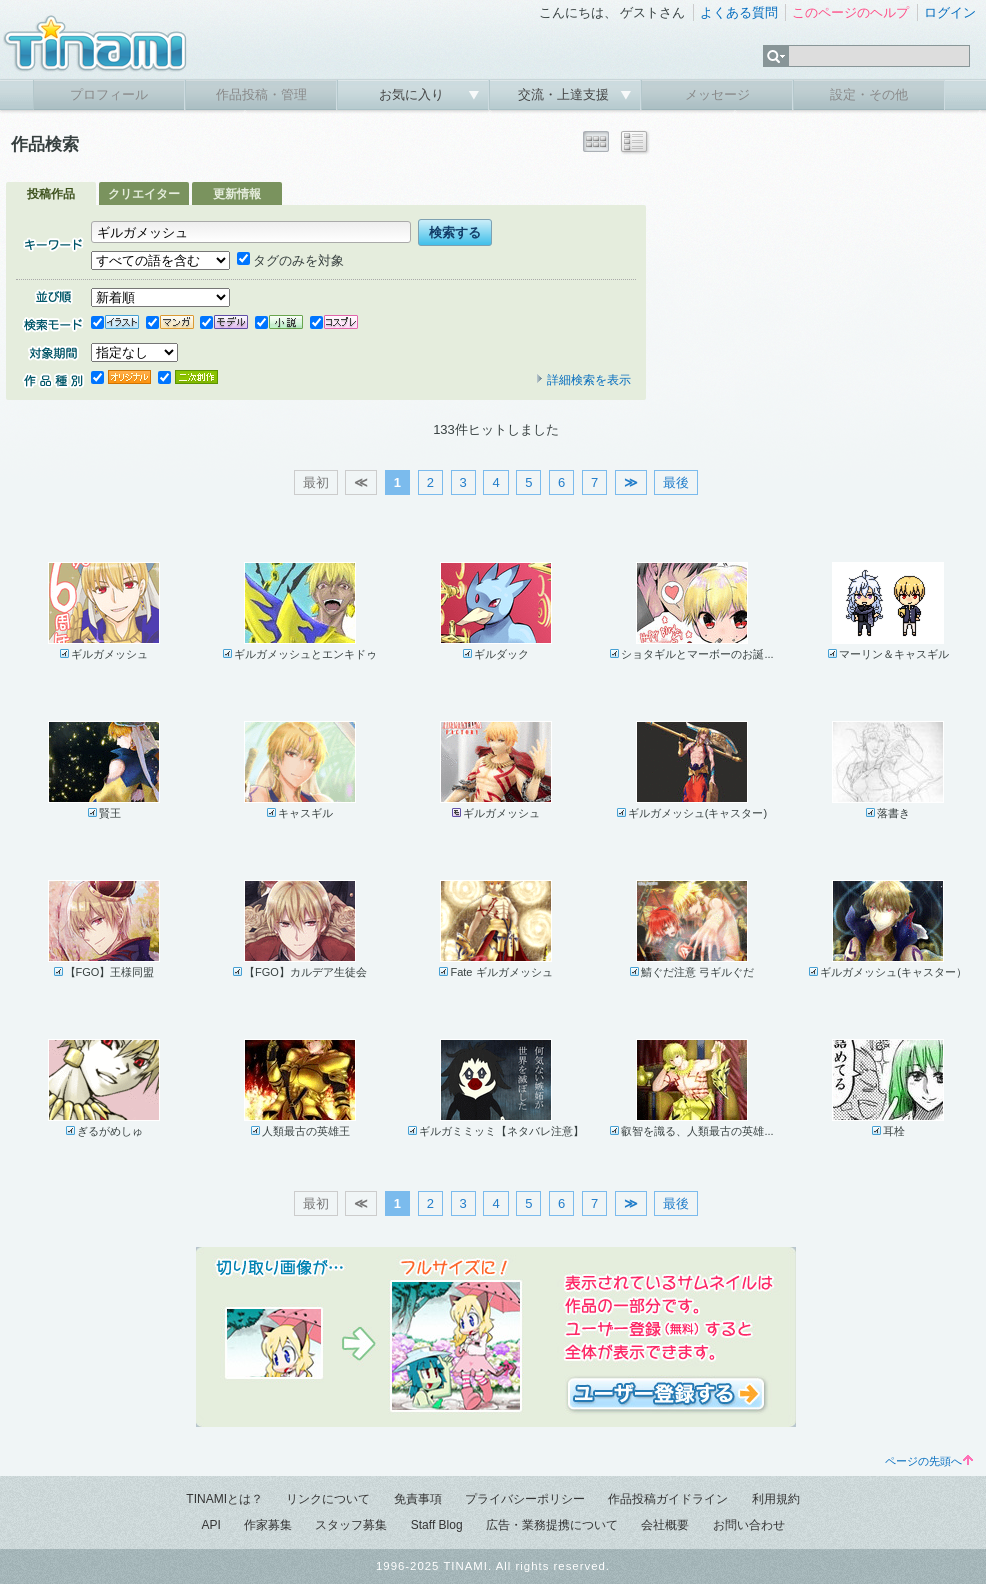 The height and width of the screenshot is (1584, 986). What do you see at coordinates (749, 1525) in the screenshot?
I see `お問い合わせ` at bounding box center [749, 1525].